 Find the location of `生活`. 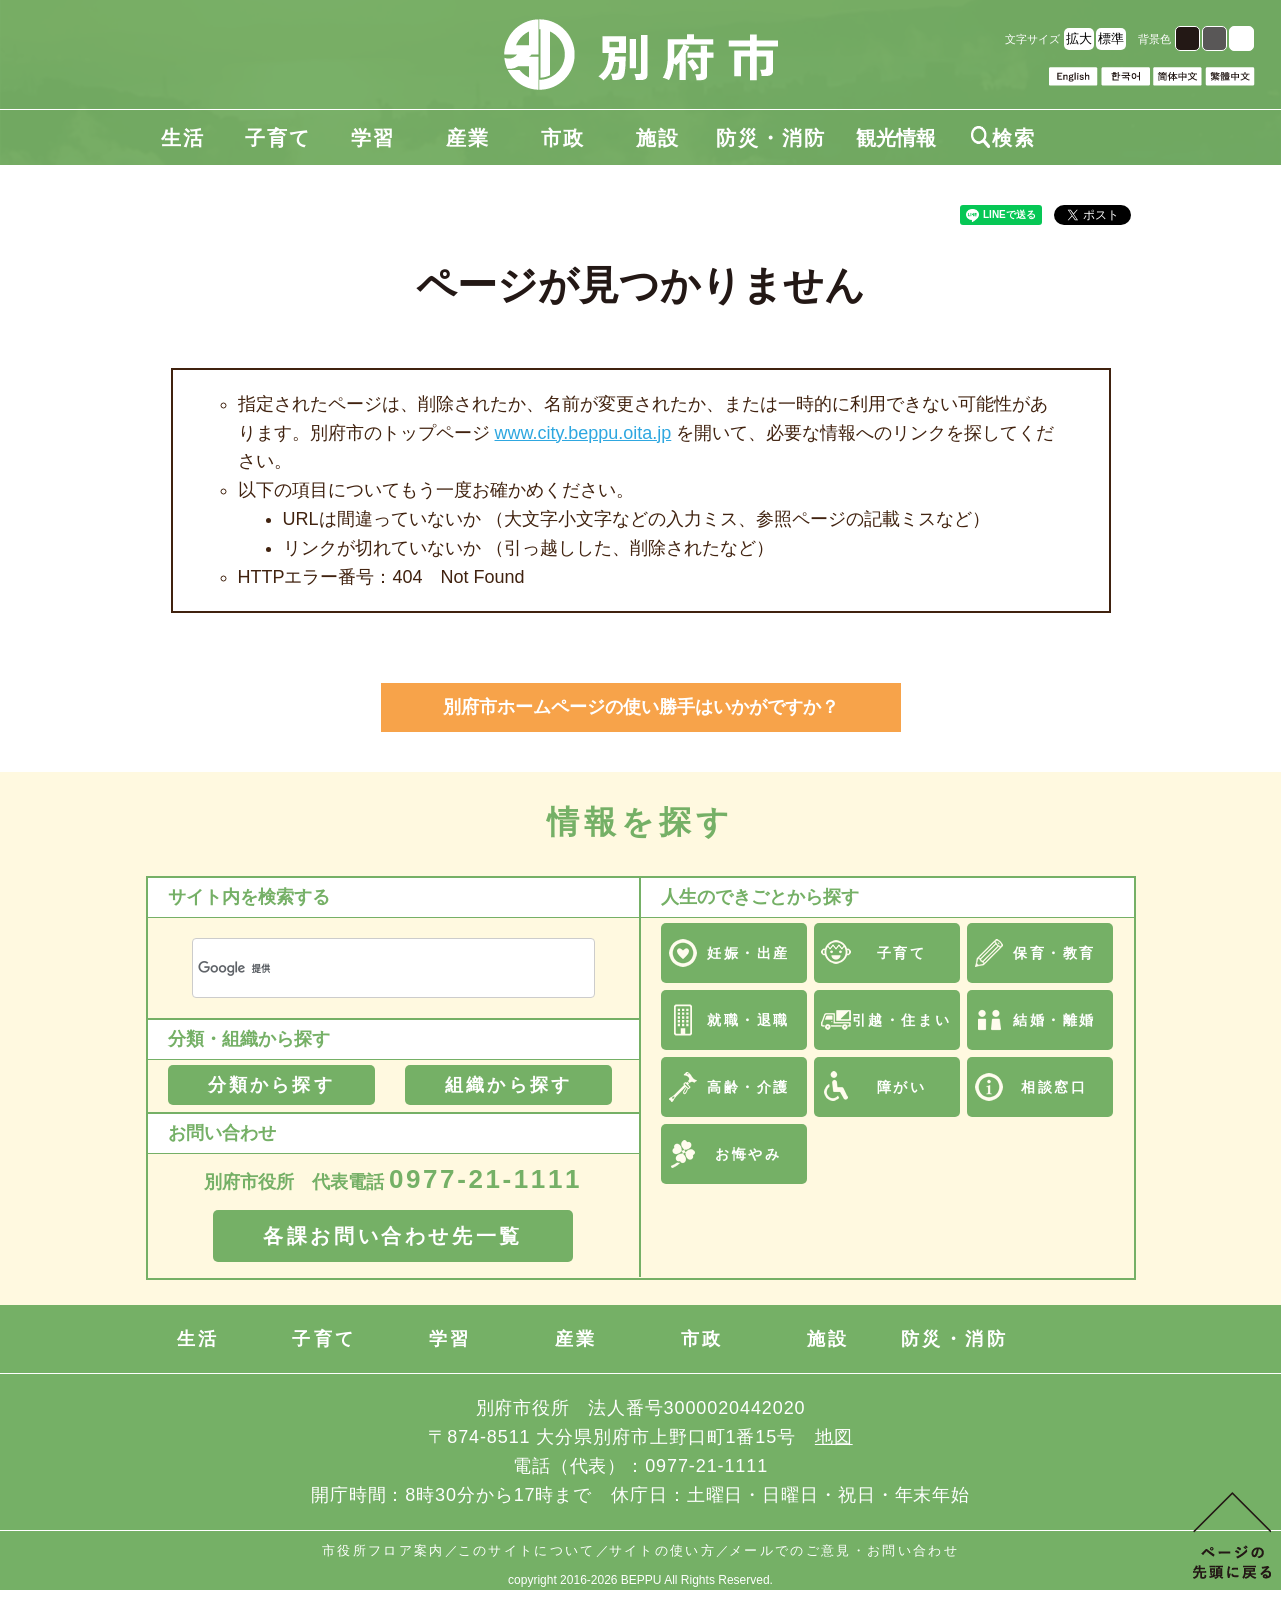

生活 is located at coordinates (183, 138).